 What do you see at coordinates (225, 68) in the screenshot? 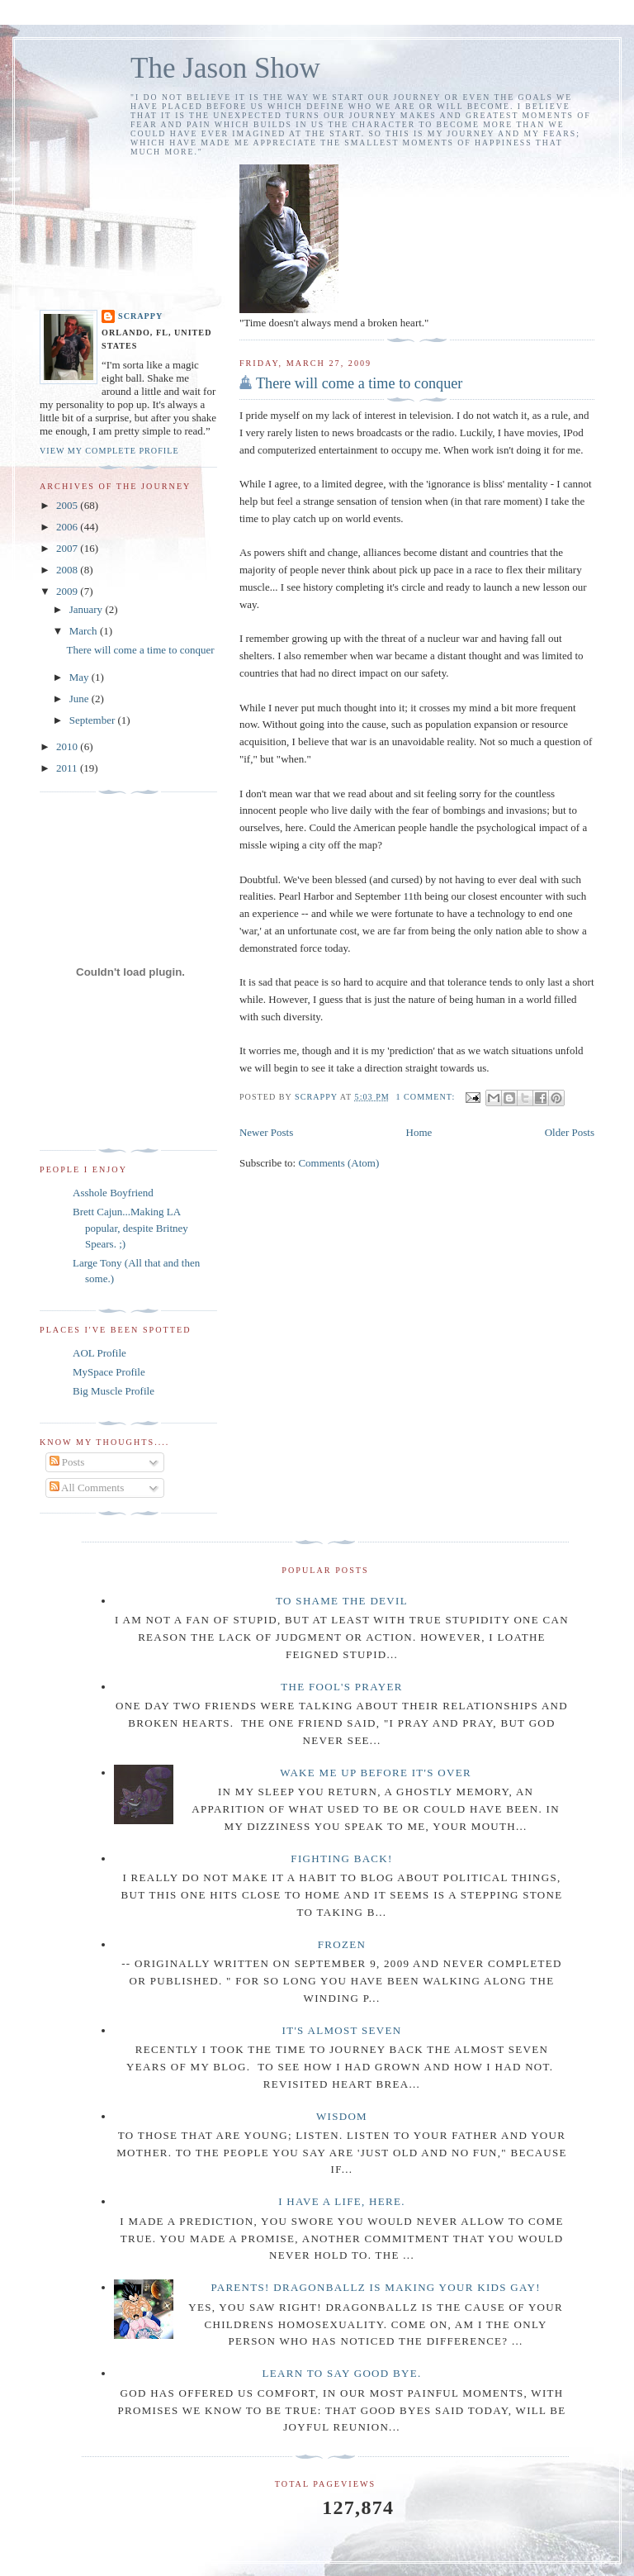
I see `The Jason Show` at bounding box center [225, 68].